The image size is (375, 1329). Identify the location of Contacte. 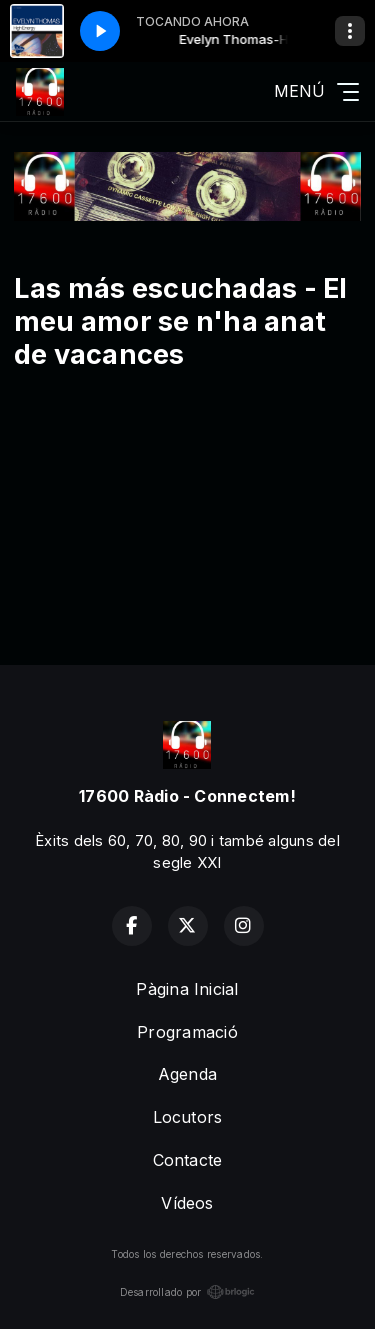
(188, 1160).